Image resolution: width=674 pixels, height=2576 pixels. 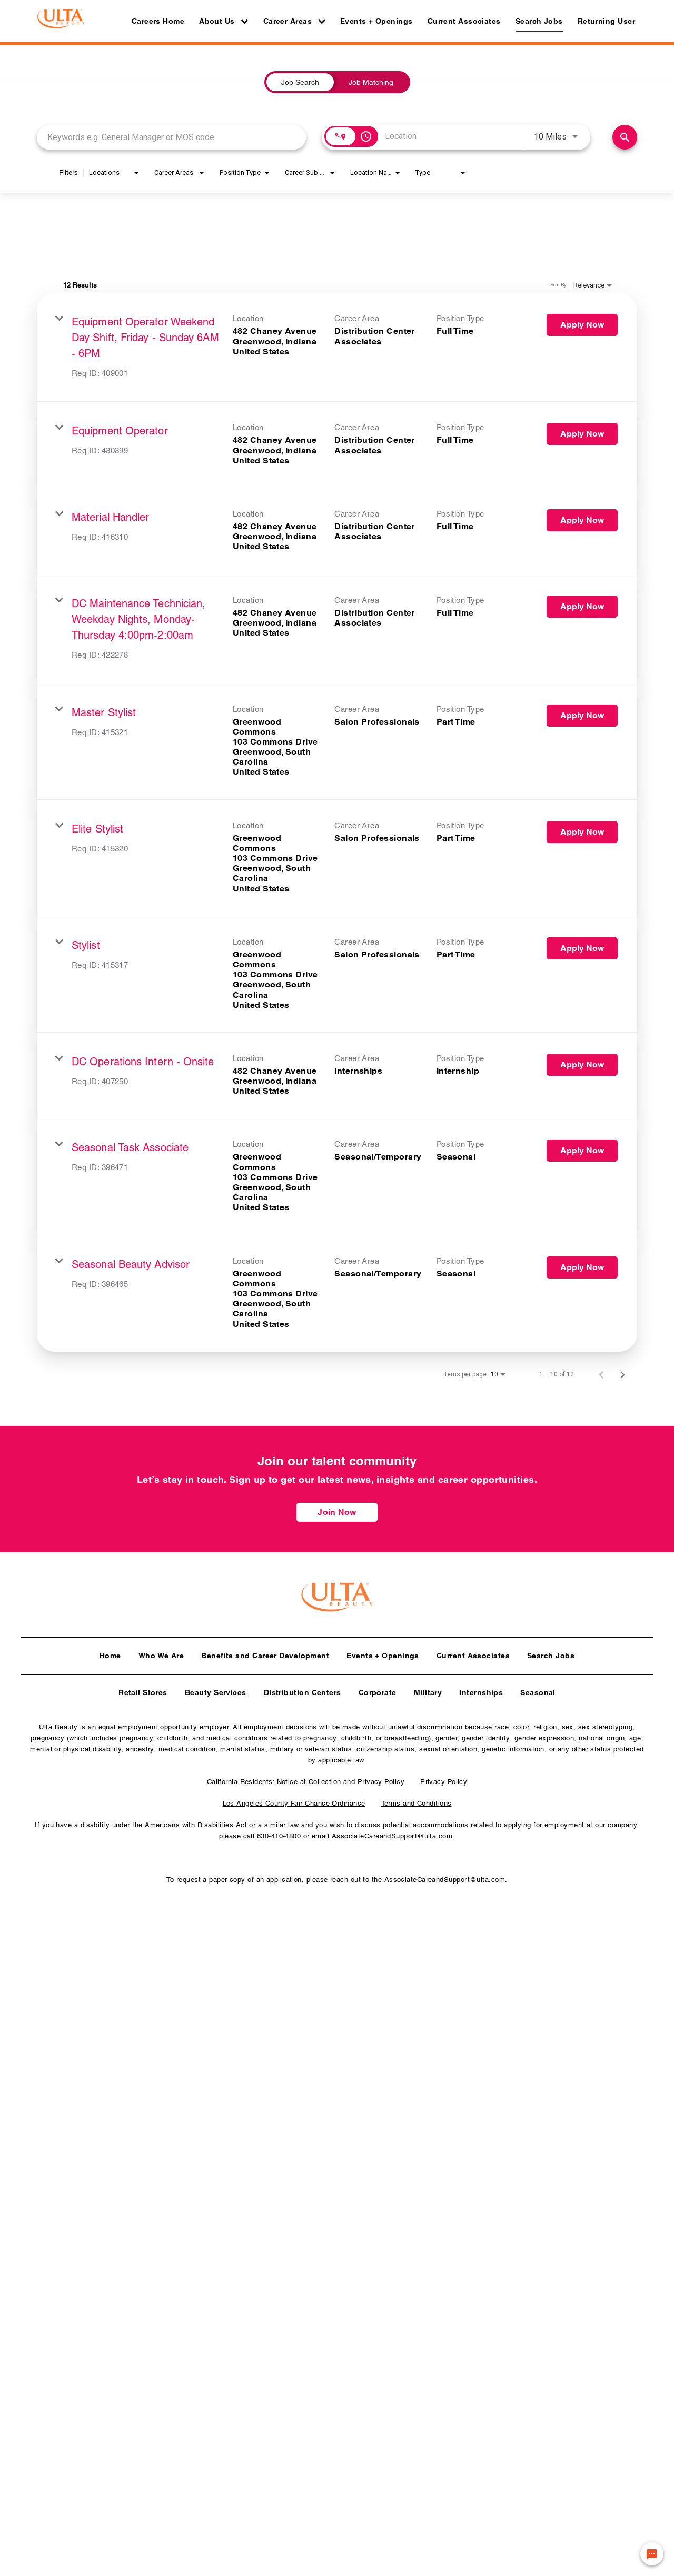 What do you see at coordinates (337, 347) in the screenshot?
I see `[link]` at bounding box center [337, 347].